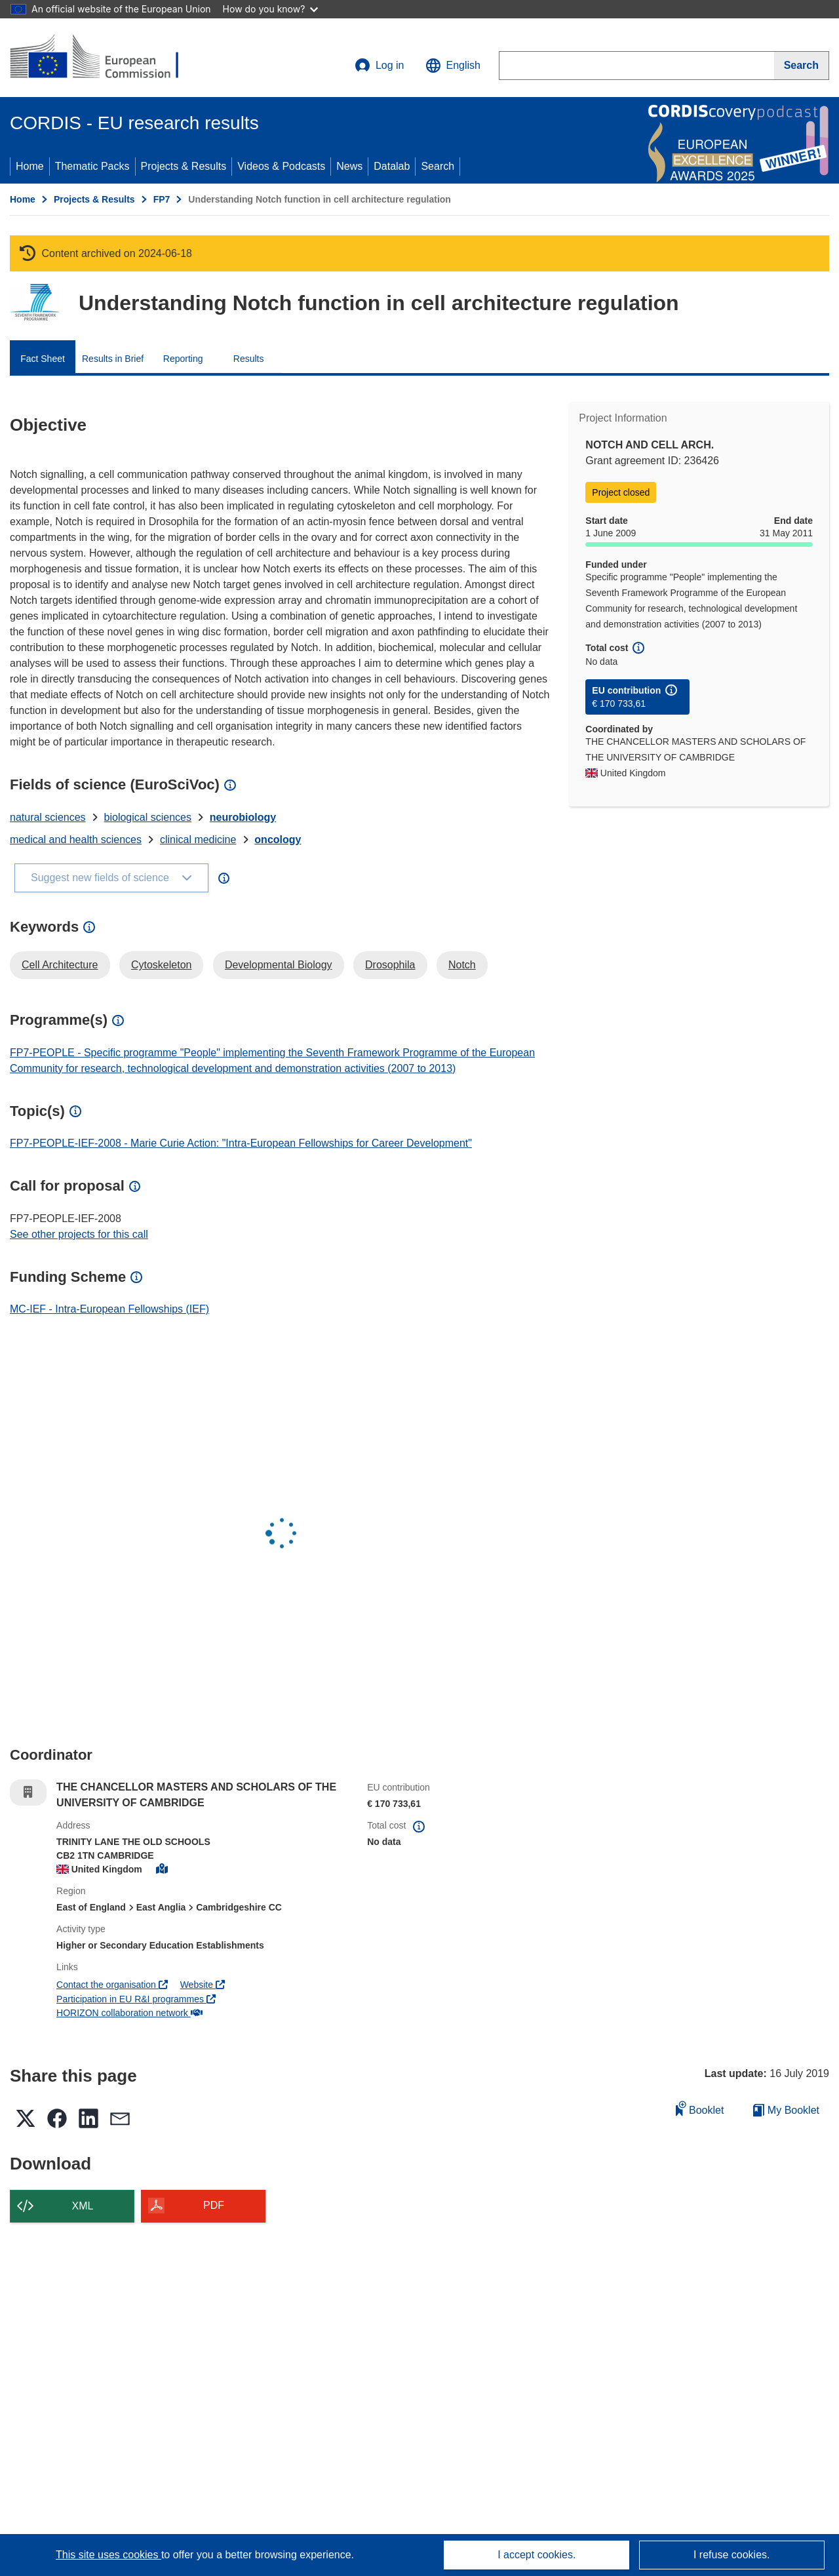  Describe the element at coordinates (243, 817) in the screenshot. I see `neurobiology` at that location.